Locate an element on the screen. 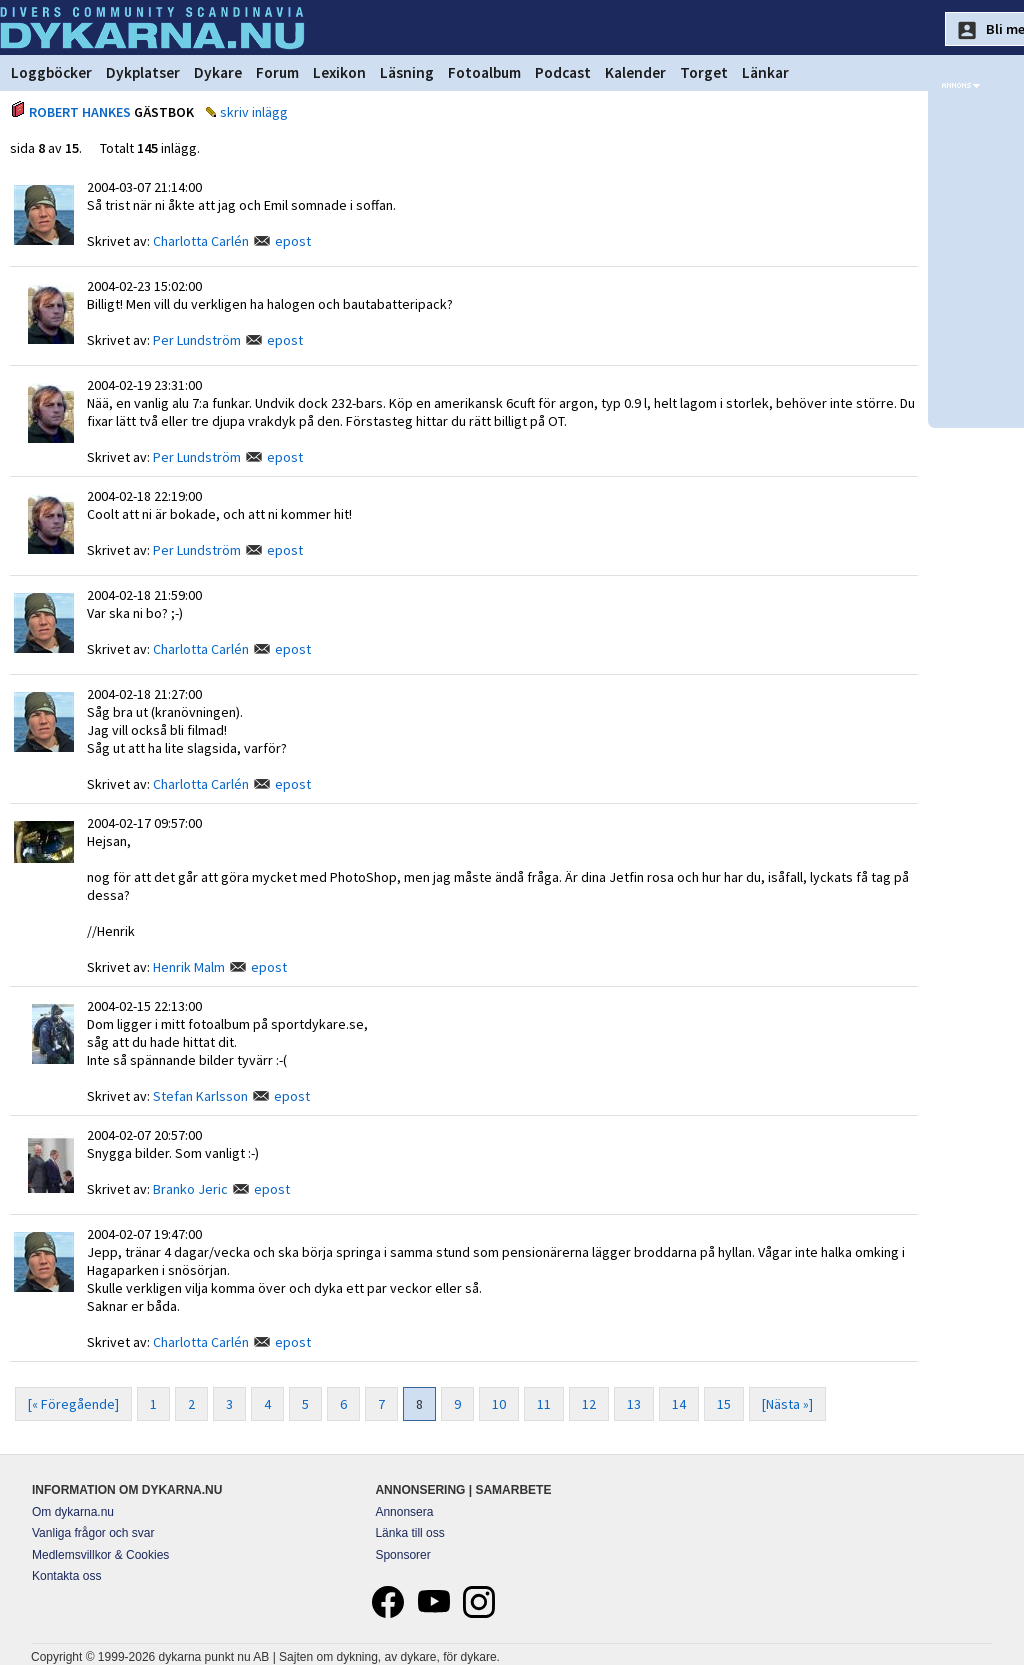 This screenshot has height=1665, width=1024. Torget is located at coordinates (704, 72).